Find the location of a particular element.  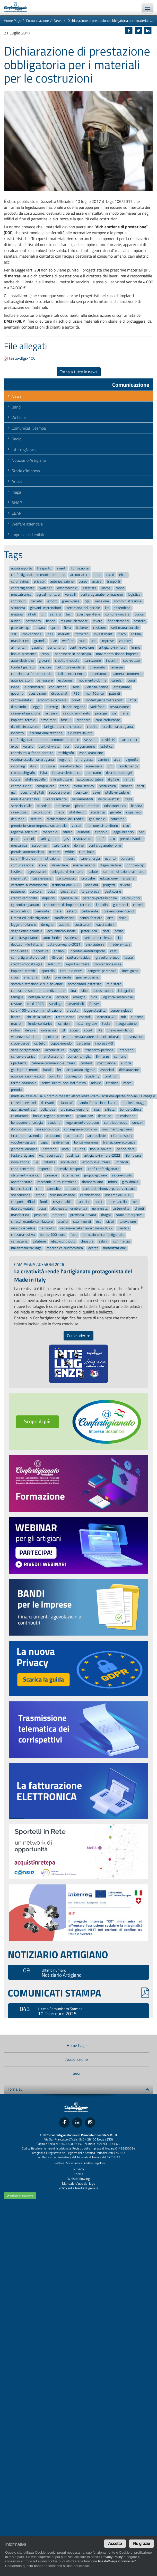

iscrizioni is located at coordinates (64, 1023).